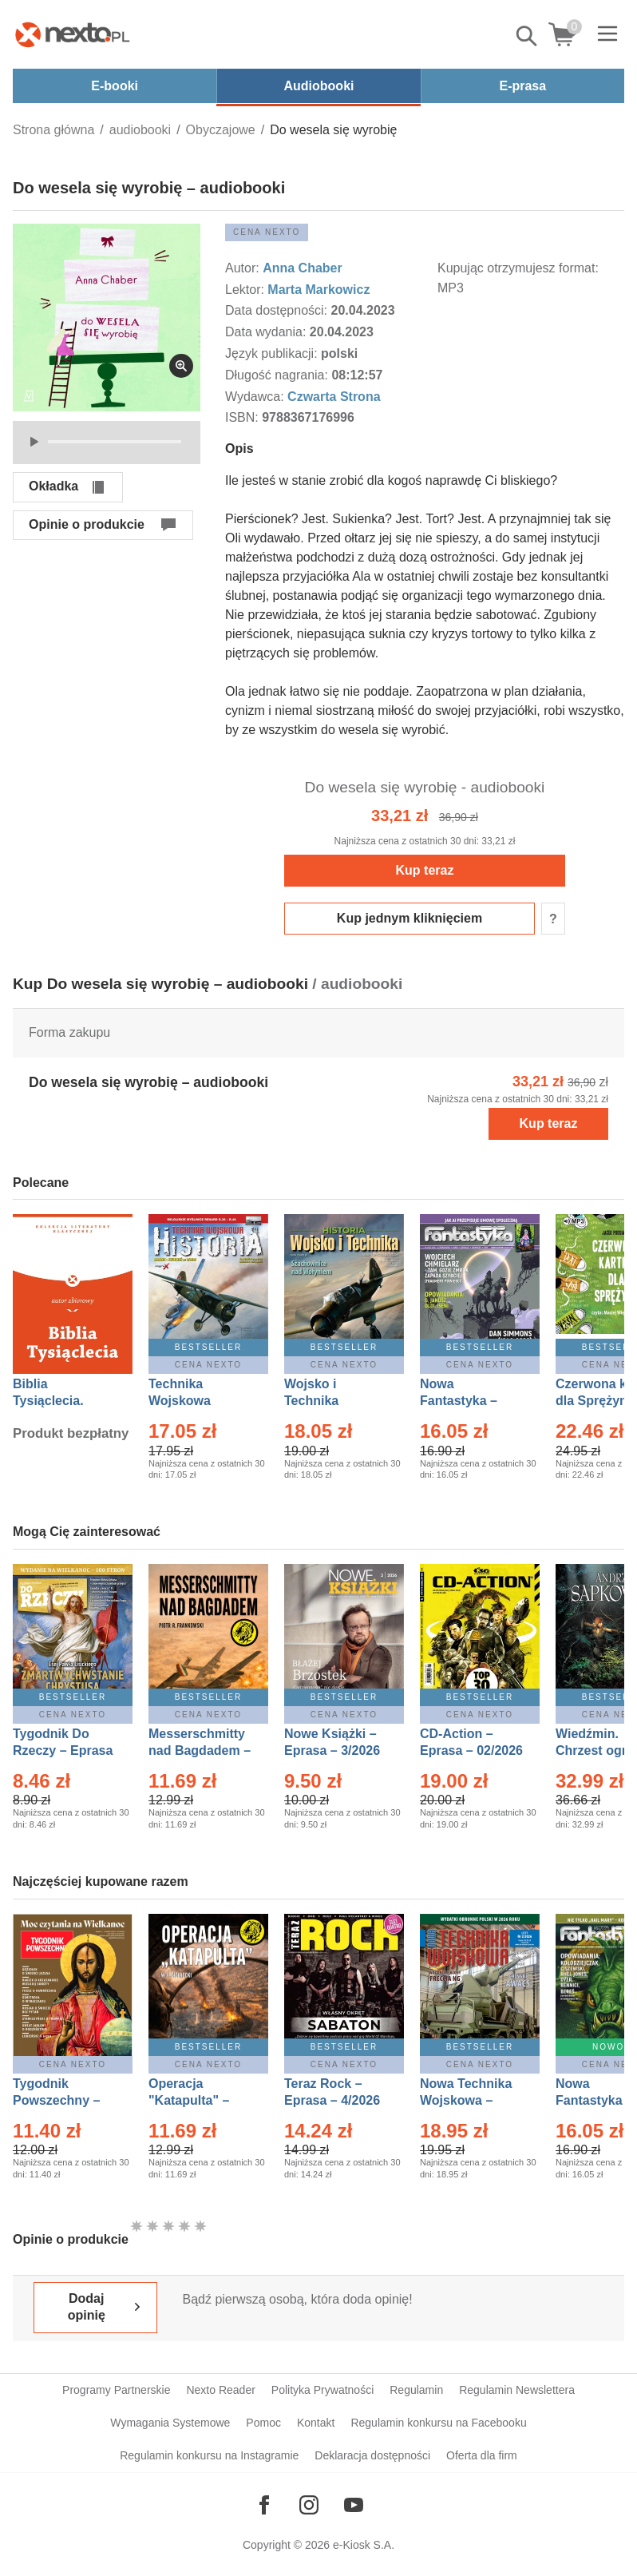 The width and height of the screenshot is (637, 2576). What do you see at coordinates (372, 2455) in the screenshot?
I see `Deklaracja dostępności` at bounding box center [372, 2455].